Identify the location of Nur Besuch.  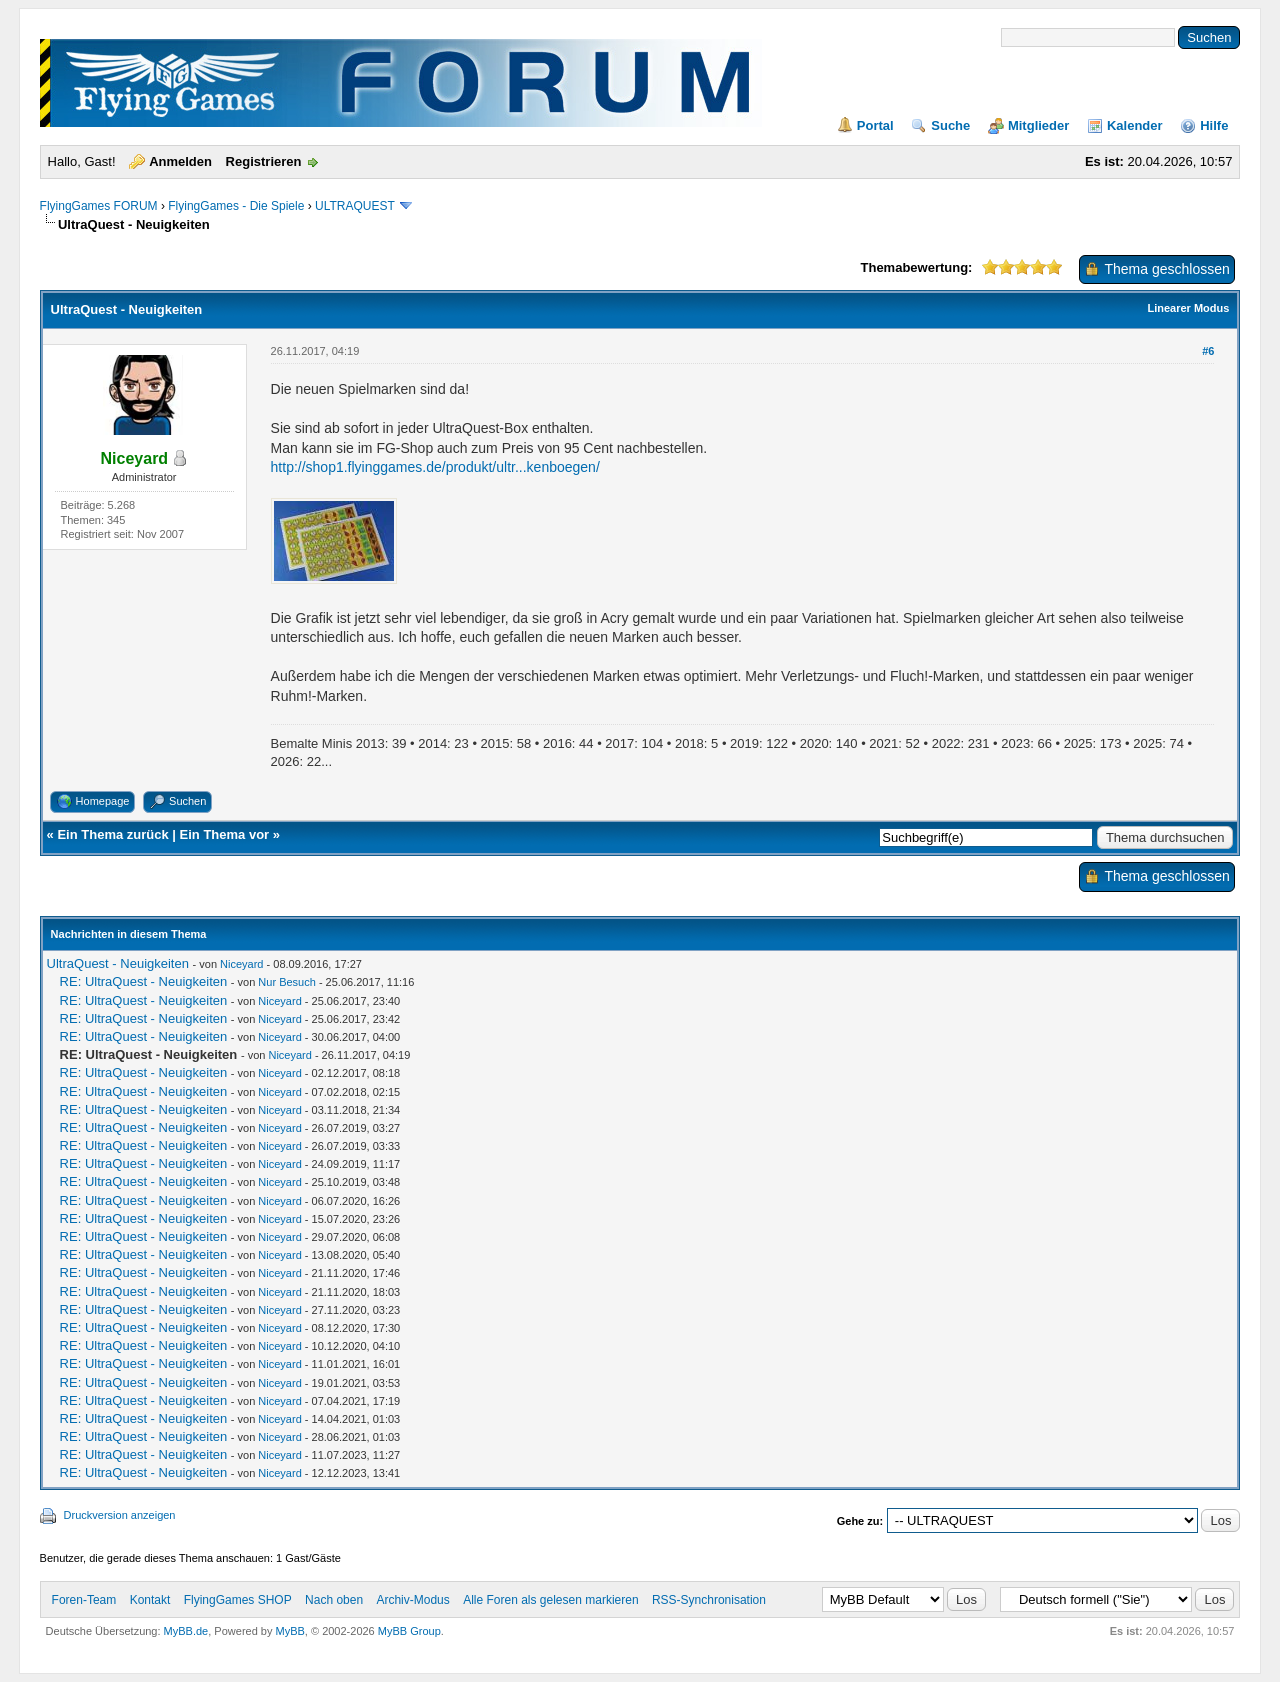
(286, 982).